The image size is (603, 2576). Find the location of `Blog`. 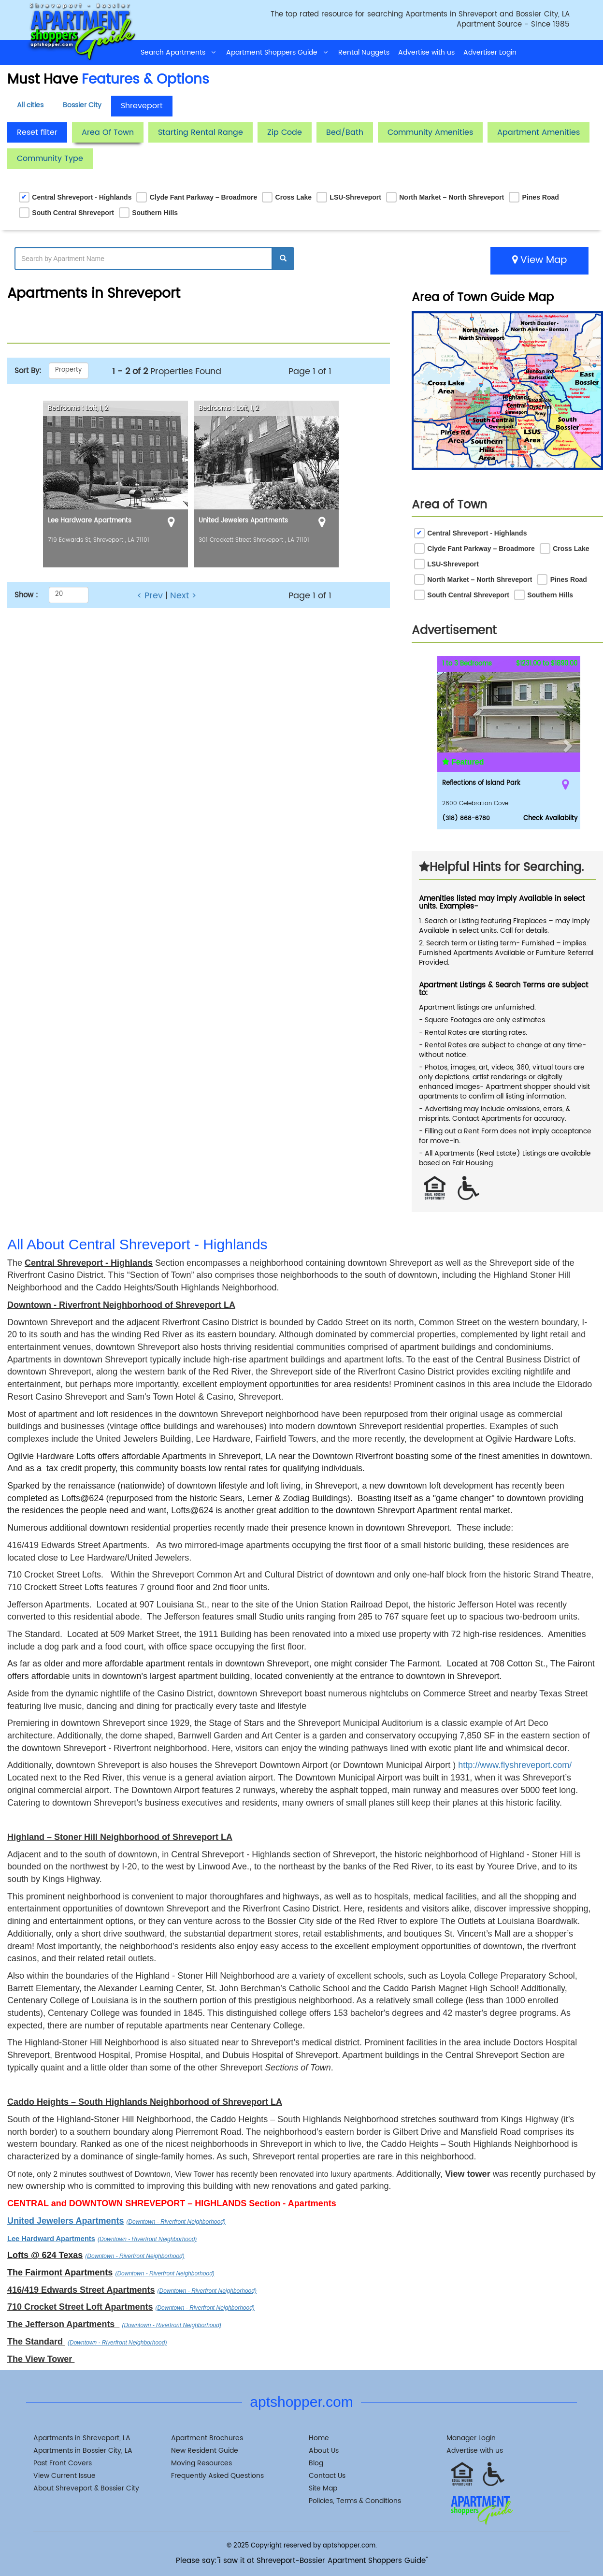

Blog is located at coordinates (316, 2463).